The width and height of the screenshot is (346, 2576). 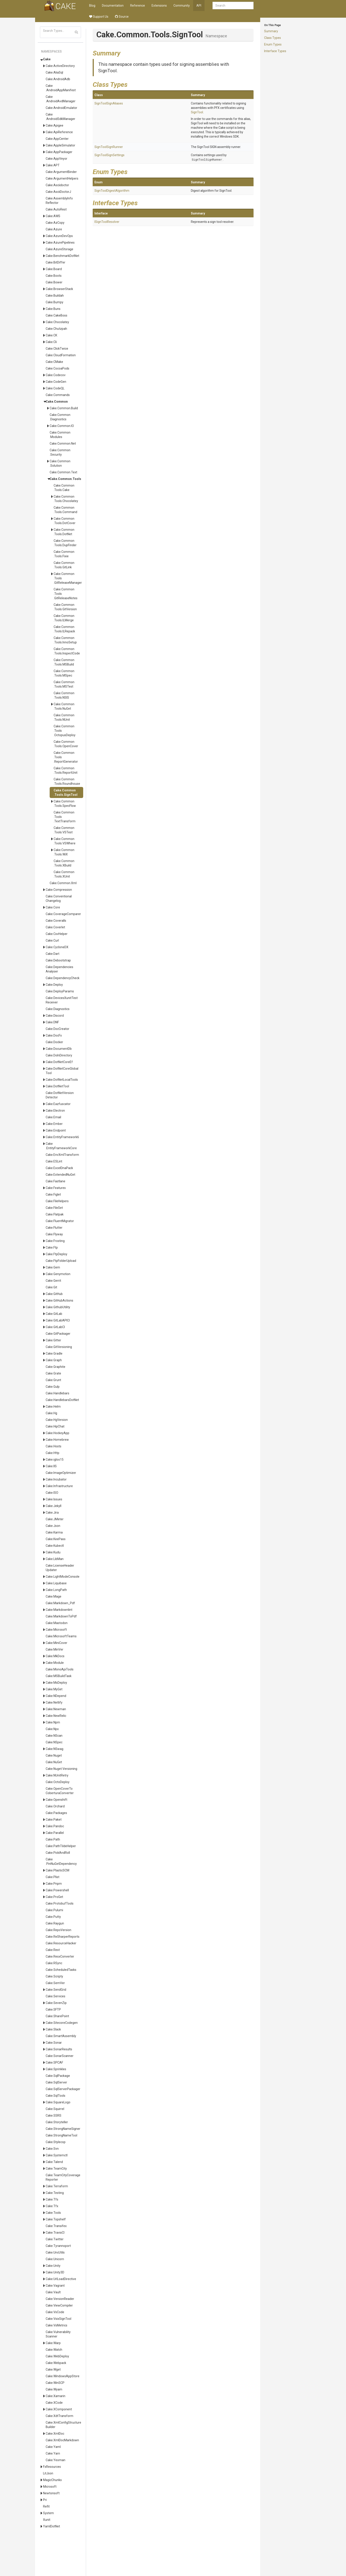 I want to click on Cake.Yaml, so click(x=53, y=2447).